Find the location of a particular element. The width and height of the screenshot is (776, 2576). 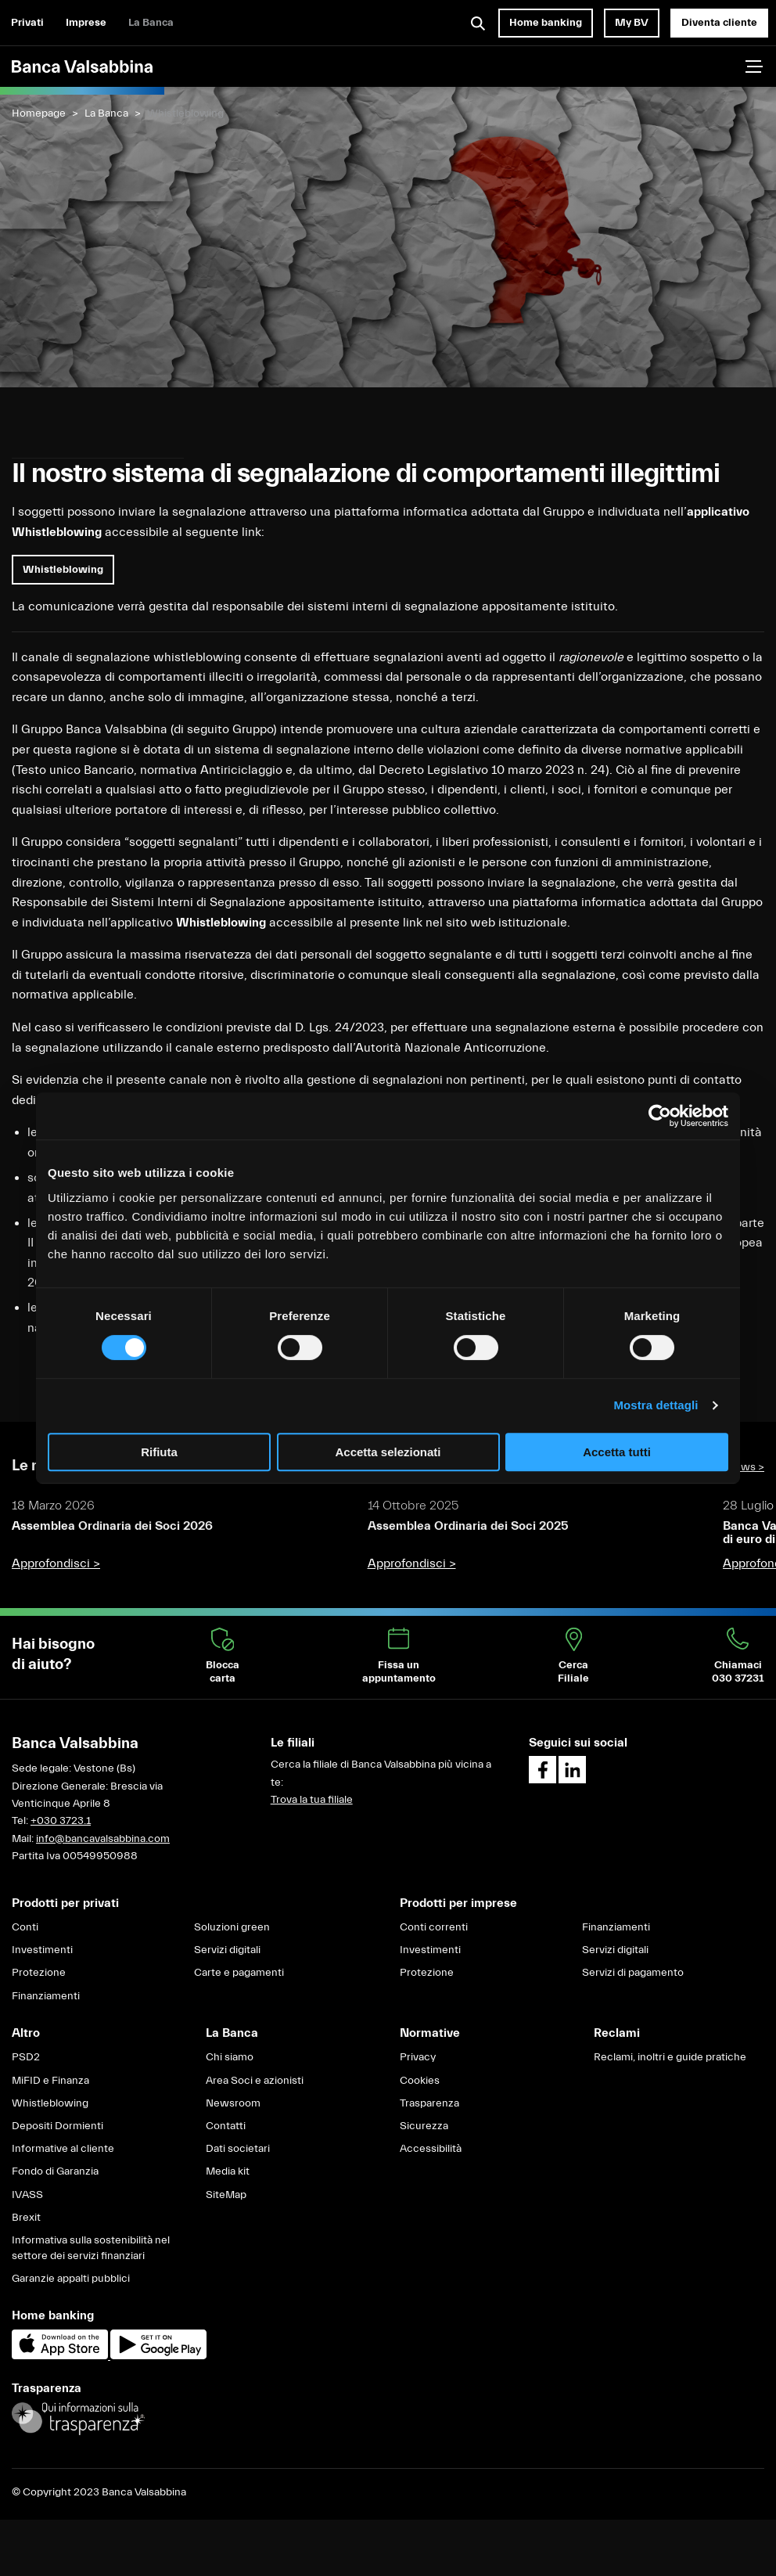

IVASS is located at coordinates (27, 2195).